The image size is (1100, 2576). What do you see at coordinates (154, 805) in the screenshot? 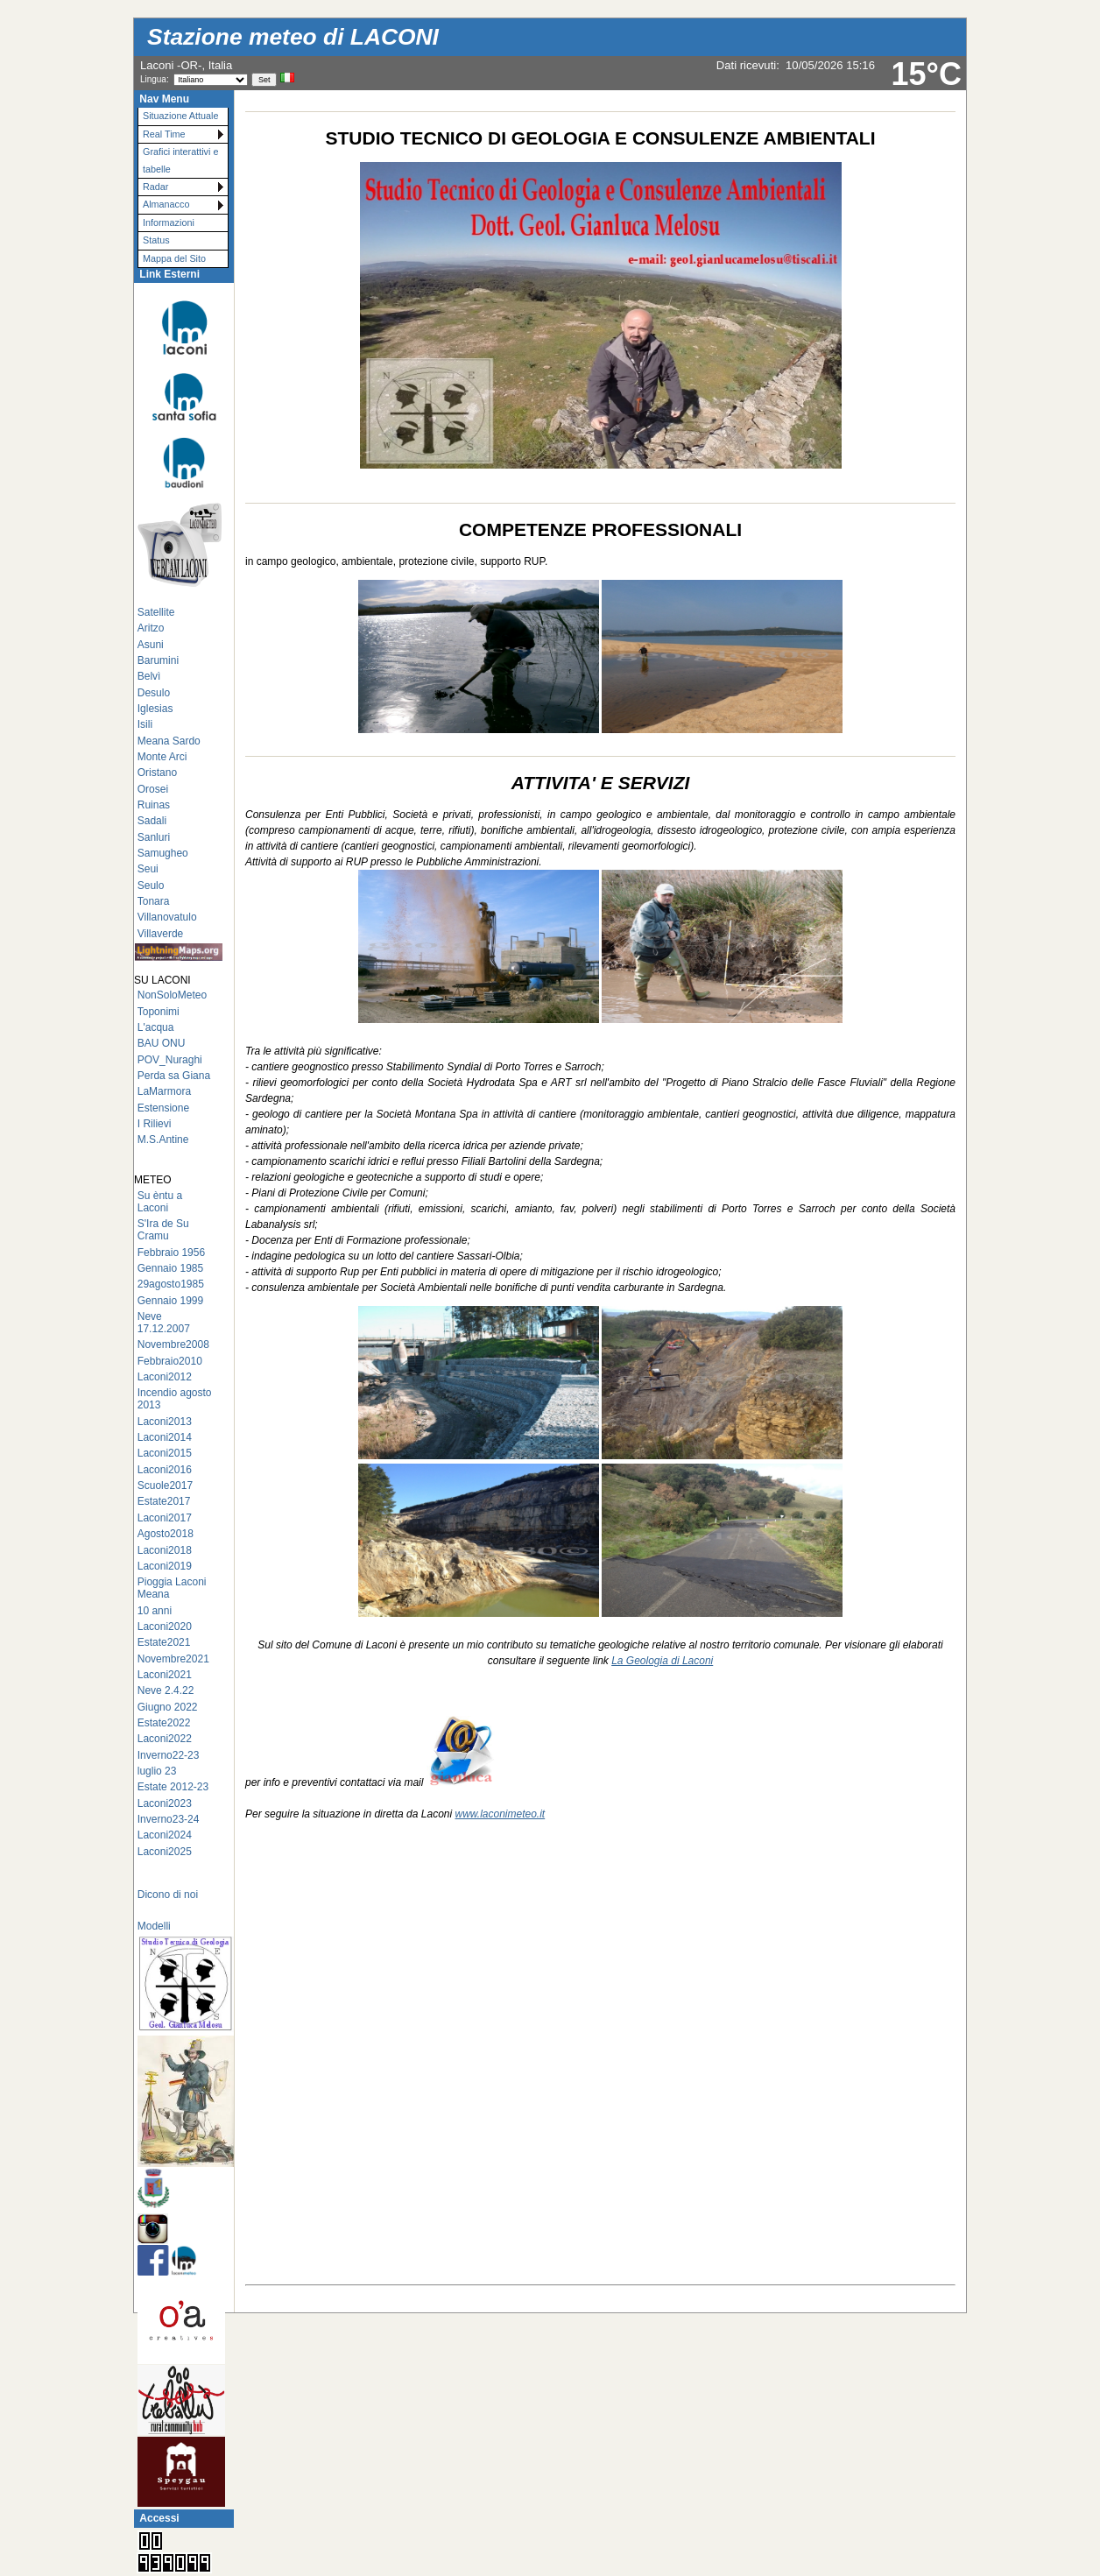
I see `Ruinas` at bounding box center [154, 805].